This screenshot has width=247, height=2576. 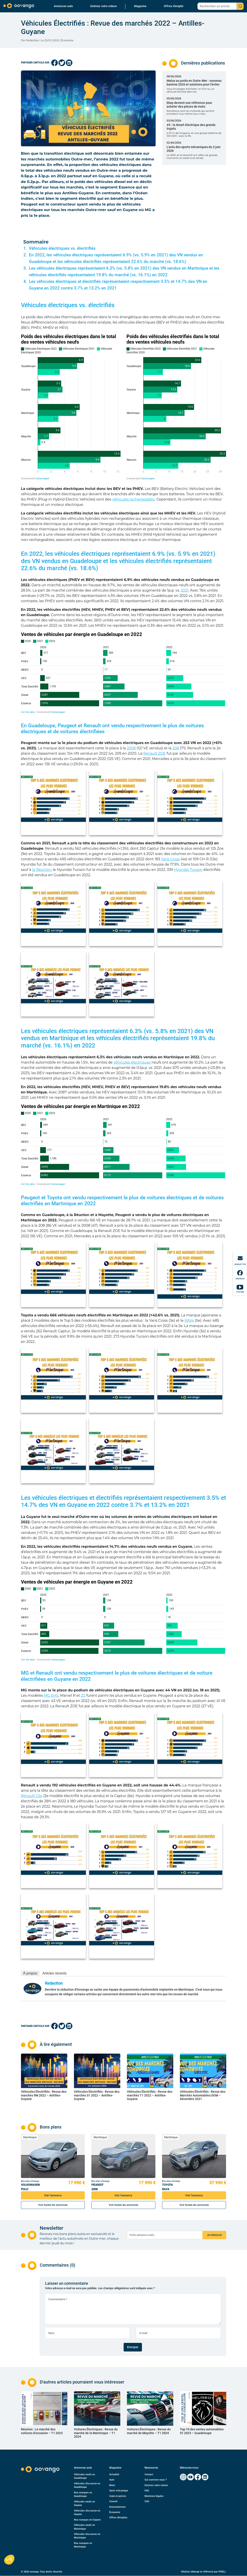 I want to click on Estimez votre voiture, so click(x=103, y=6).